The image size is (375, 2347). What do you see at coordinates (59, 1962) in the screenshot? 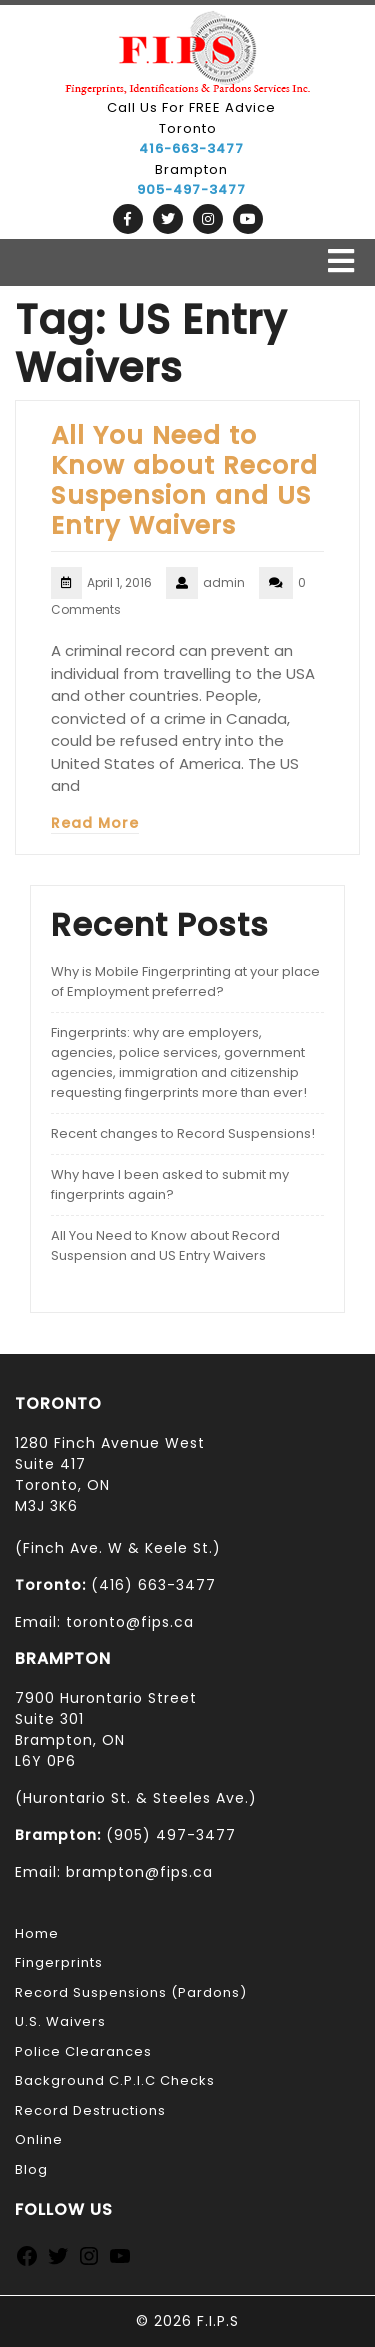
I see `Fingerprints` at bounding box center [59, 1962].